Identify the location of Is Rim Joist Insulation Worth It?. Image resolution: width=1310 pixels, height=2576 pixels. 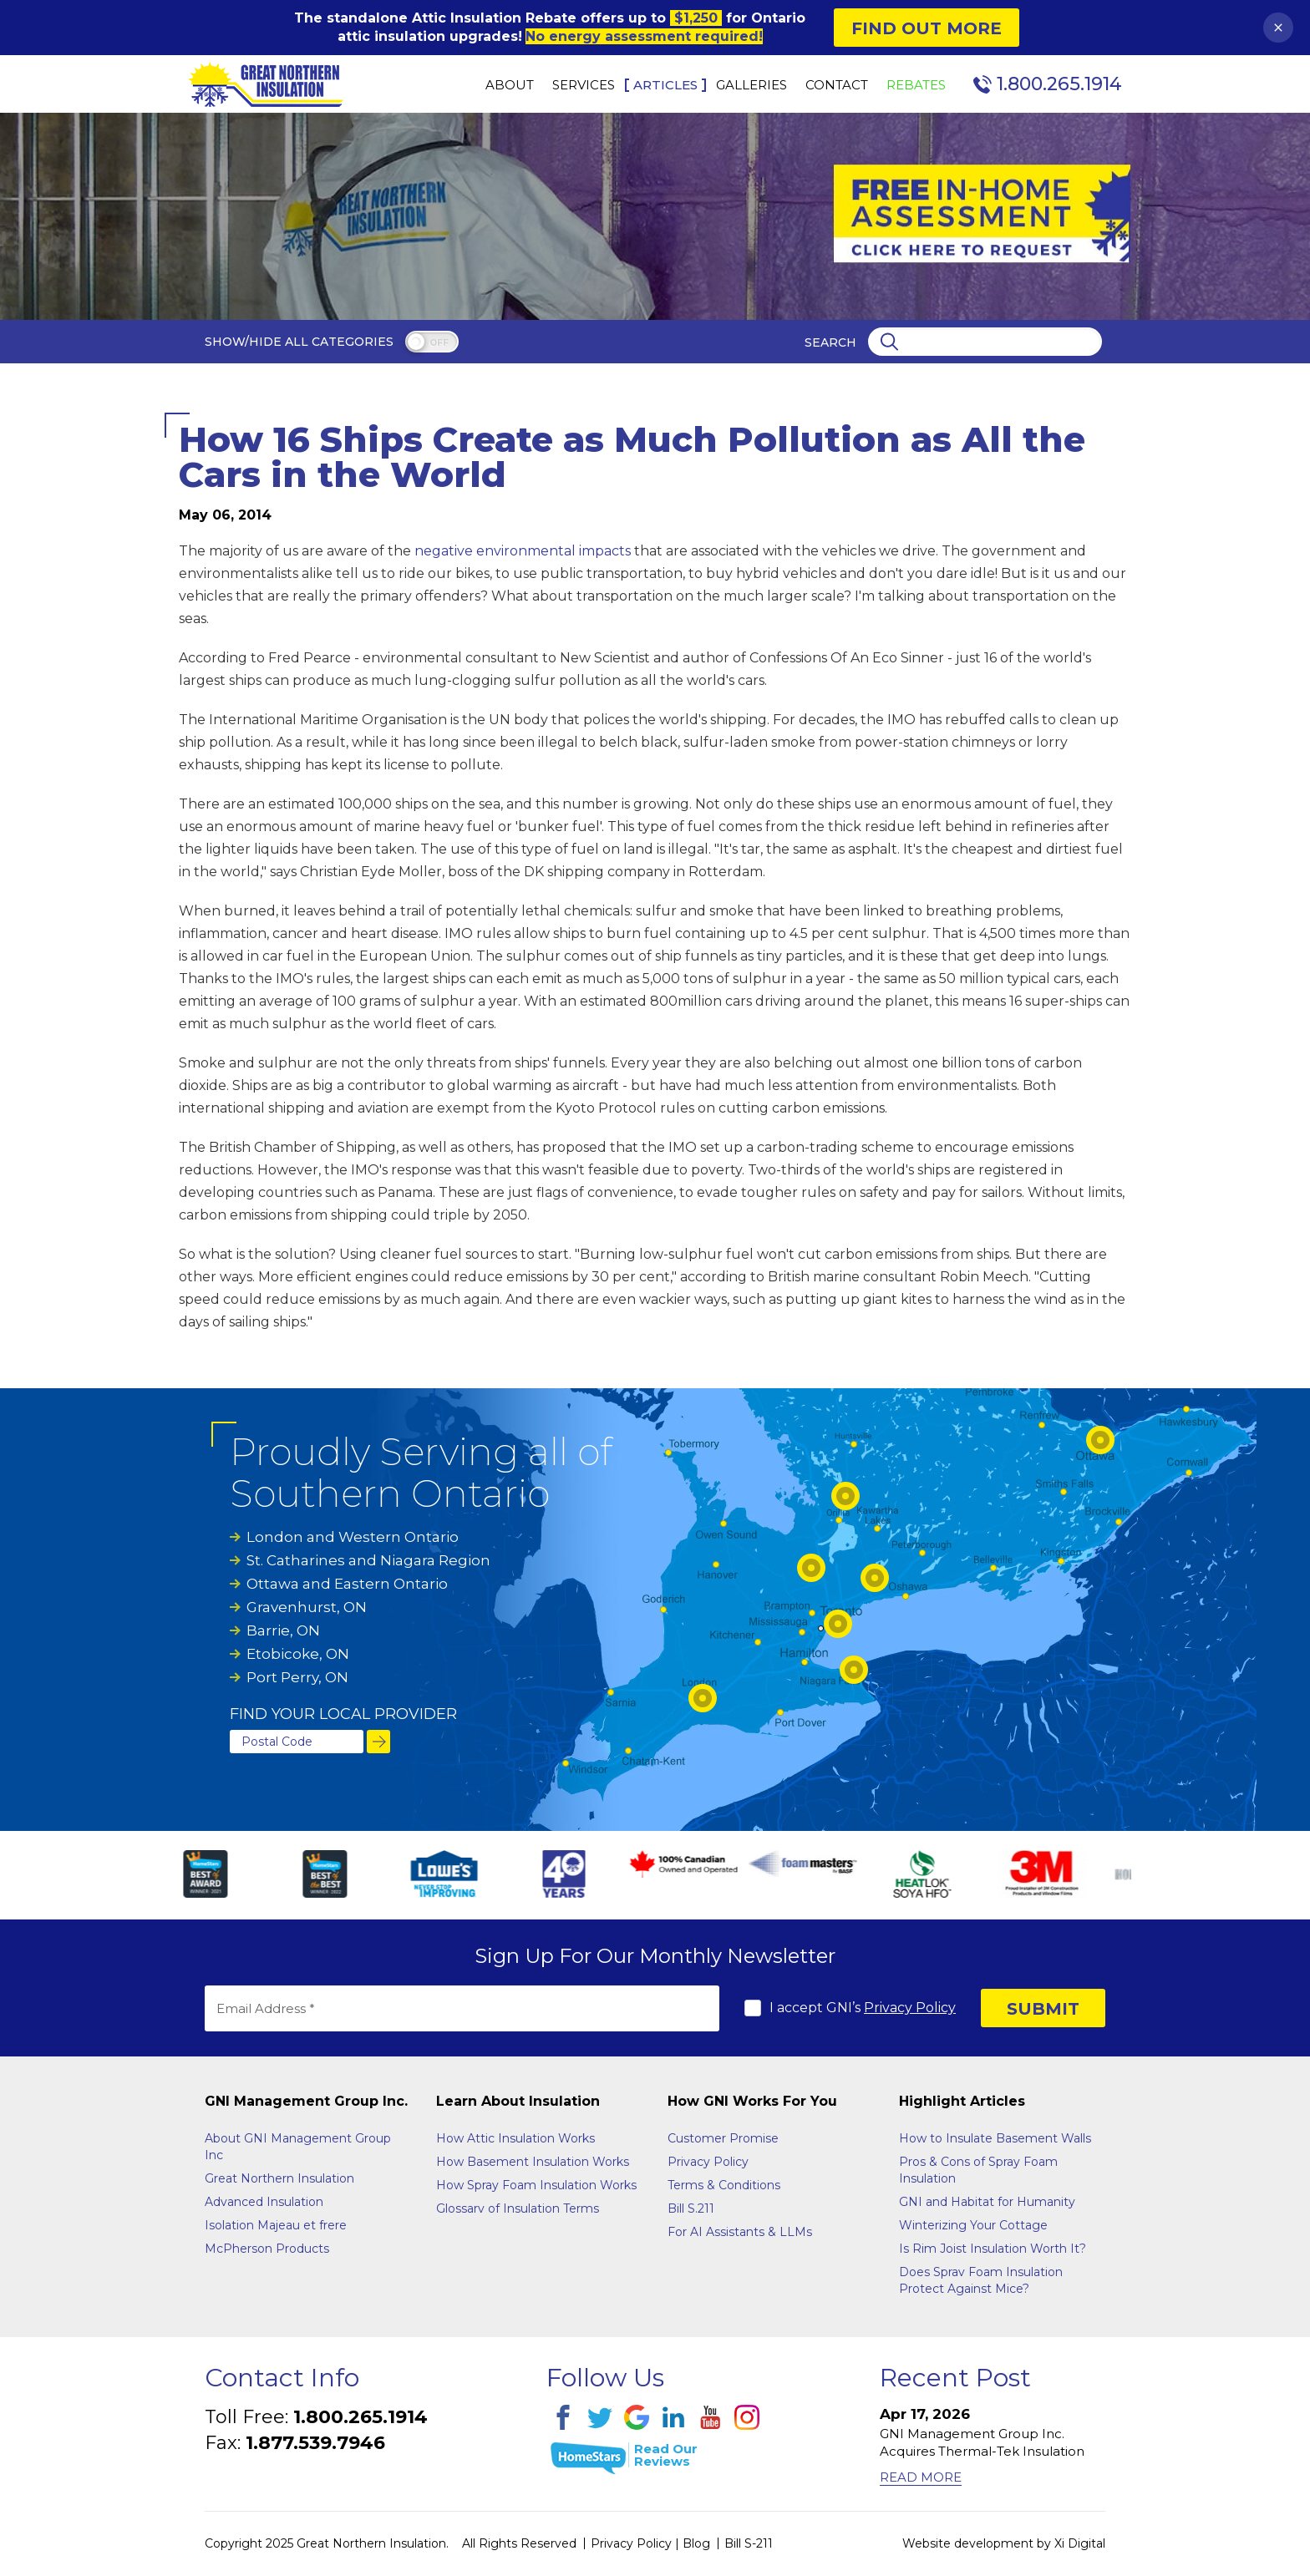
(992, 2248).